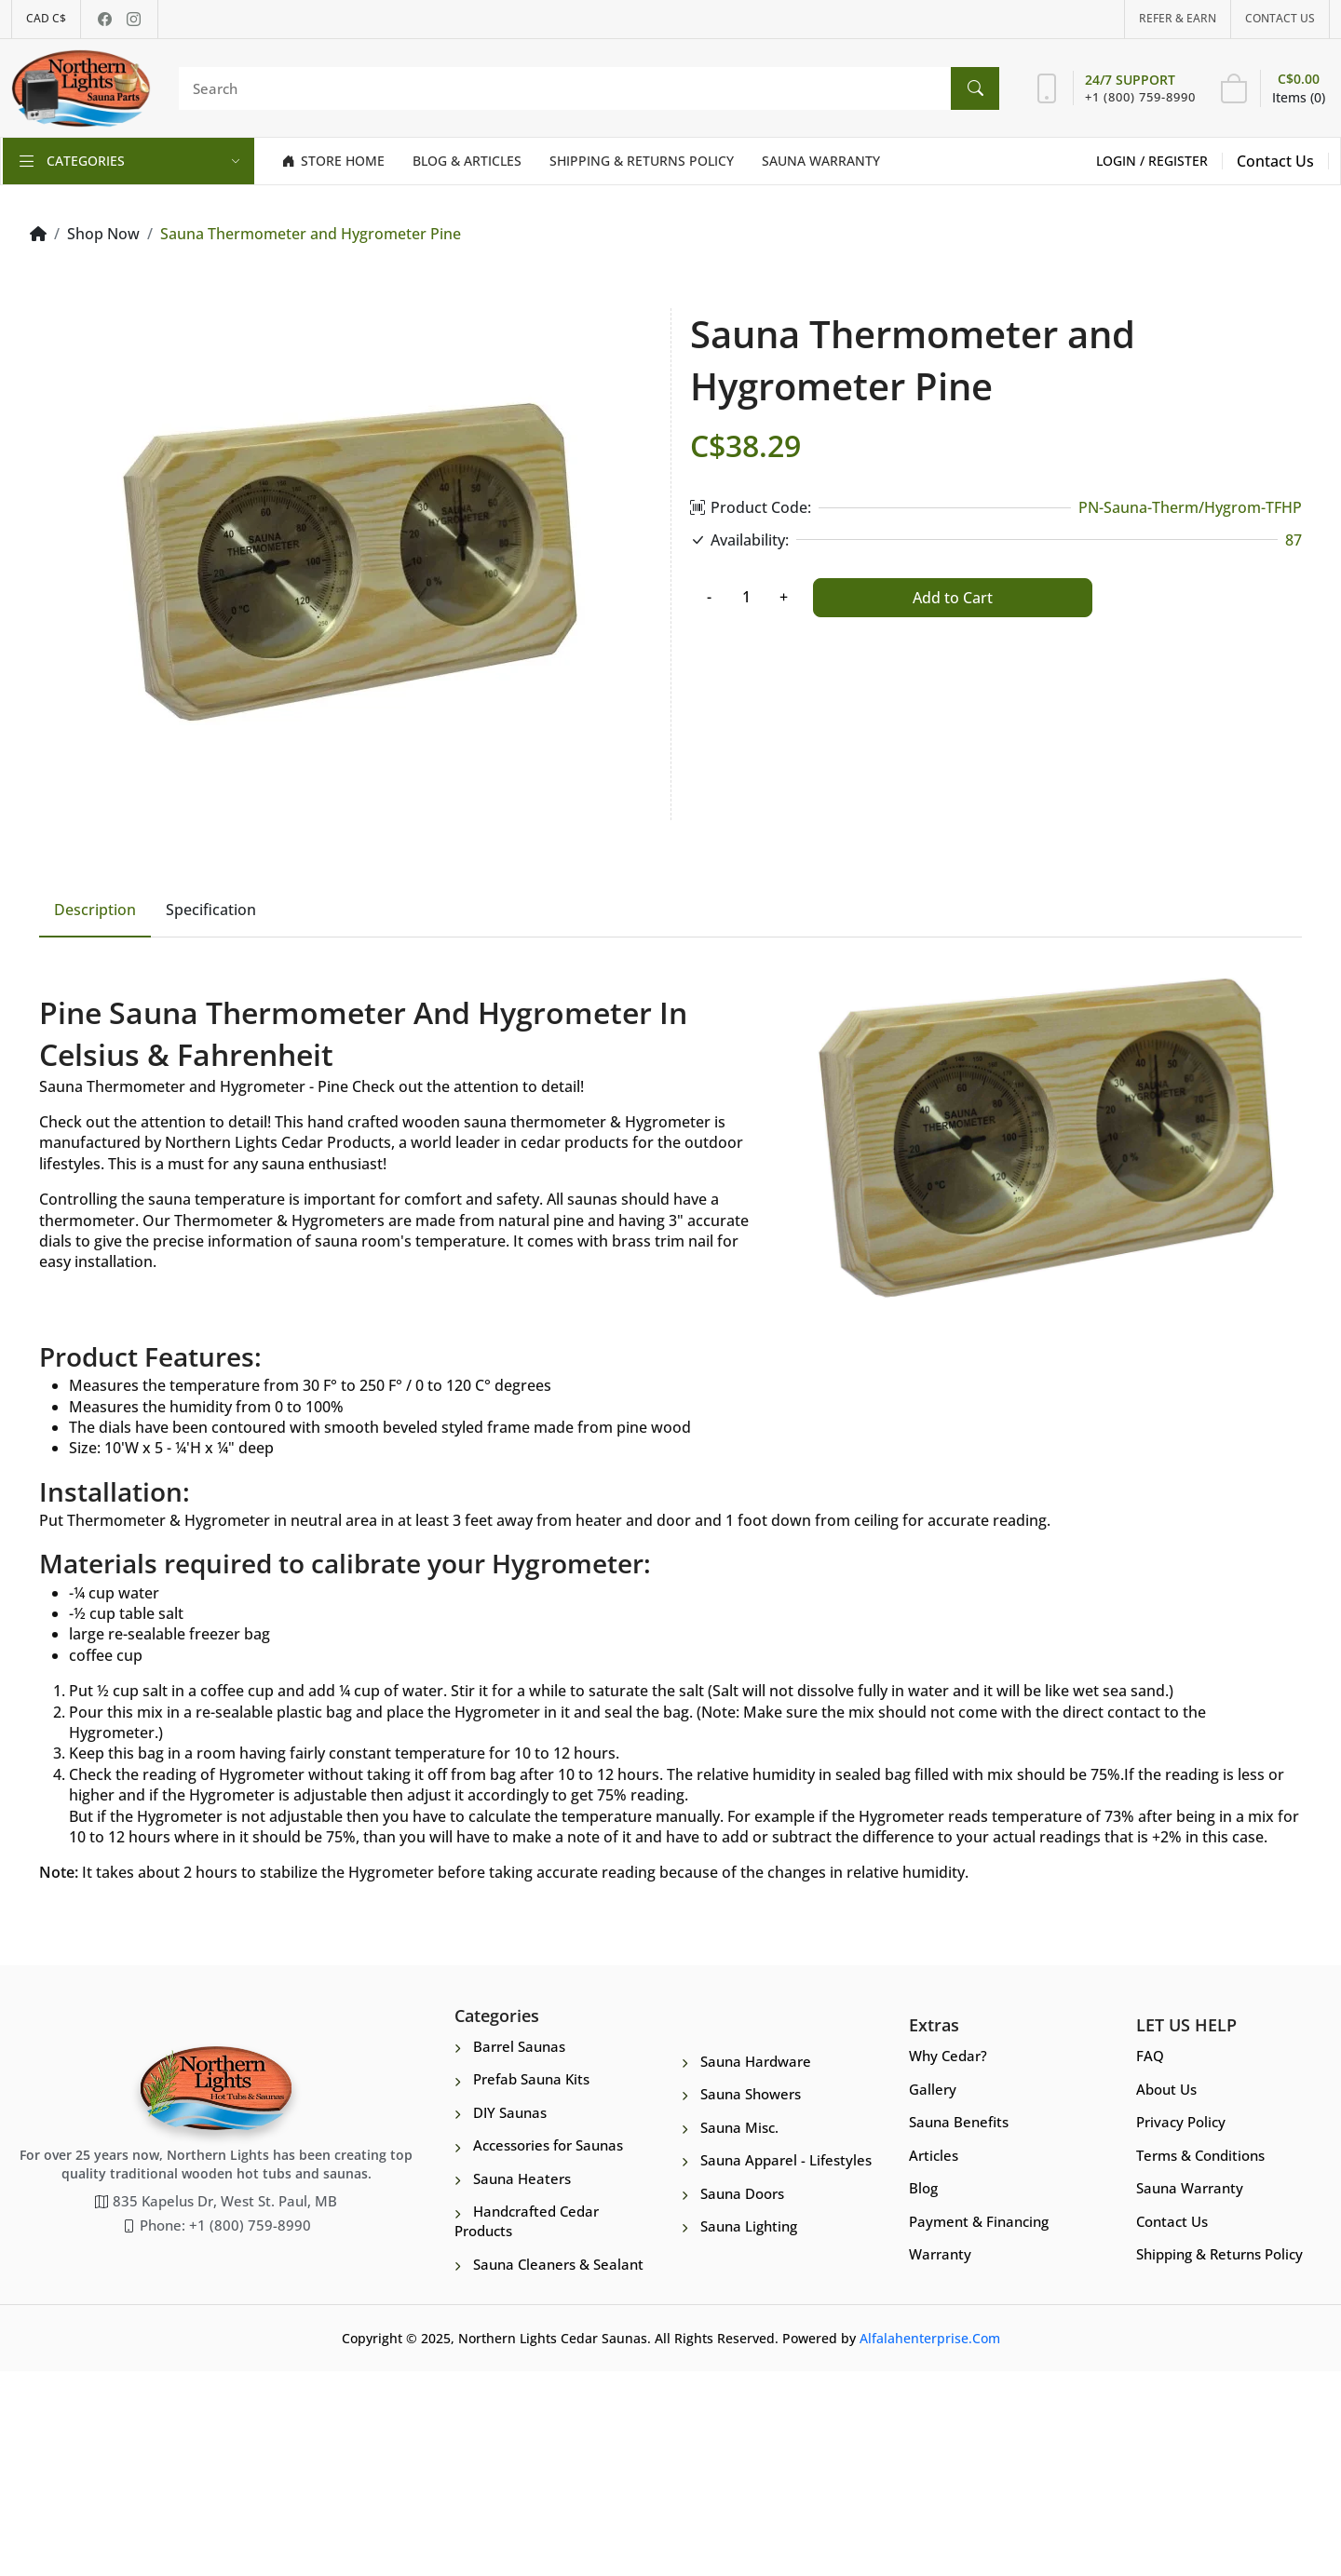 The image size is (1341, 2576). Describe the element at coordinates (930, 2543) in the screenshot. I see `Alfalahenterprise.Com` at that location.